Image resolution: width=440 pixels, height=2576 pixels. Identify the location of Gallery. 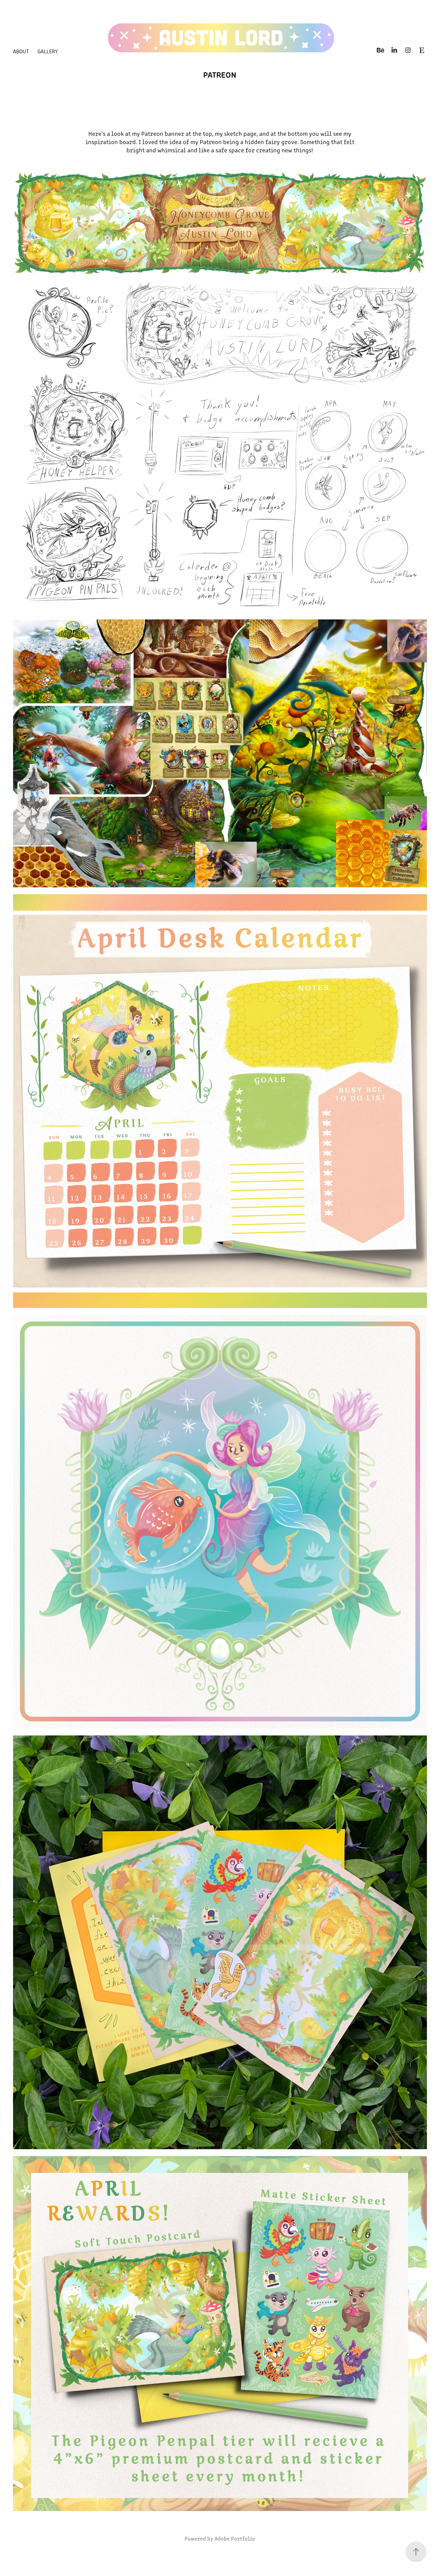
(47, 51).